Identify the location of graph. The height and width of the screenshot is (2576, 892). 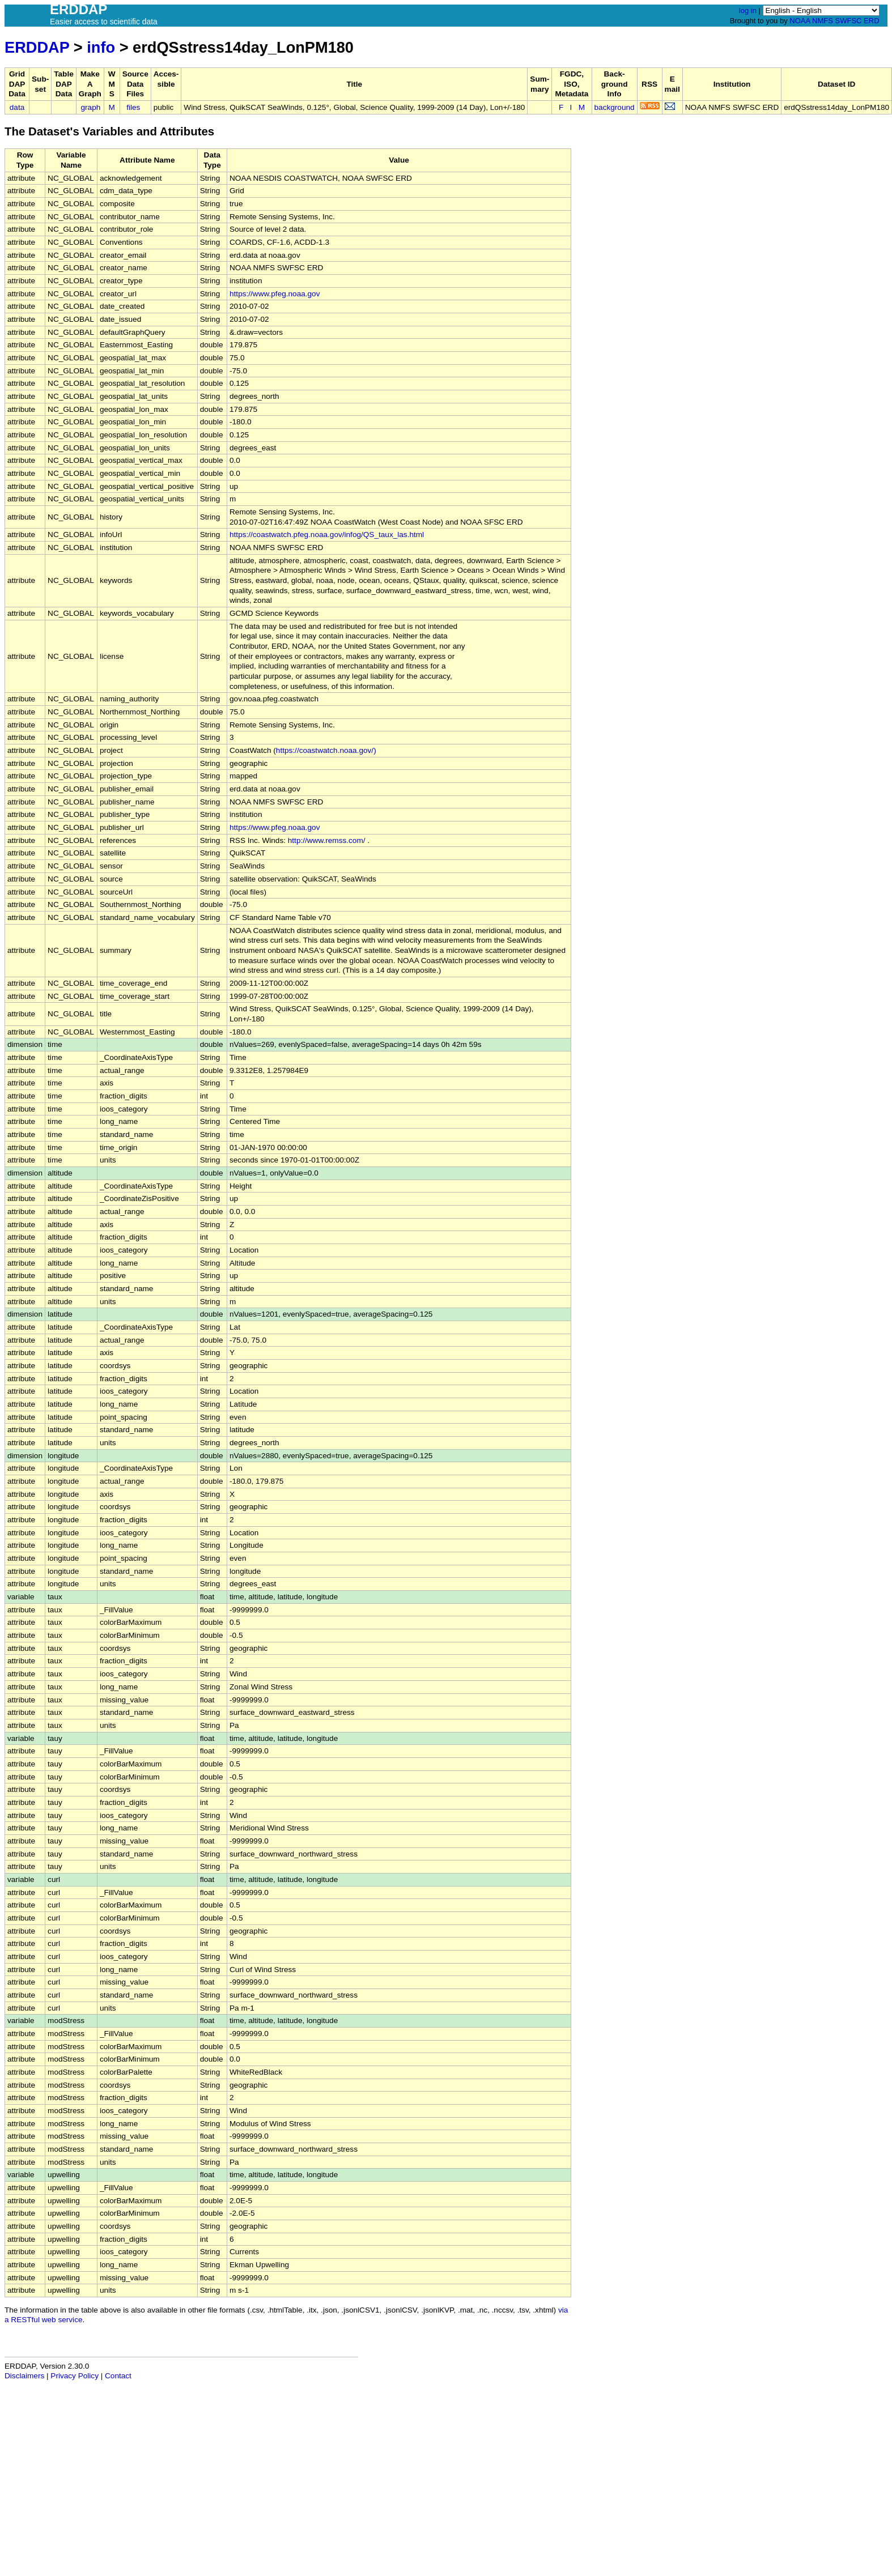
(91, 107).